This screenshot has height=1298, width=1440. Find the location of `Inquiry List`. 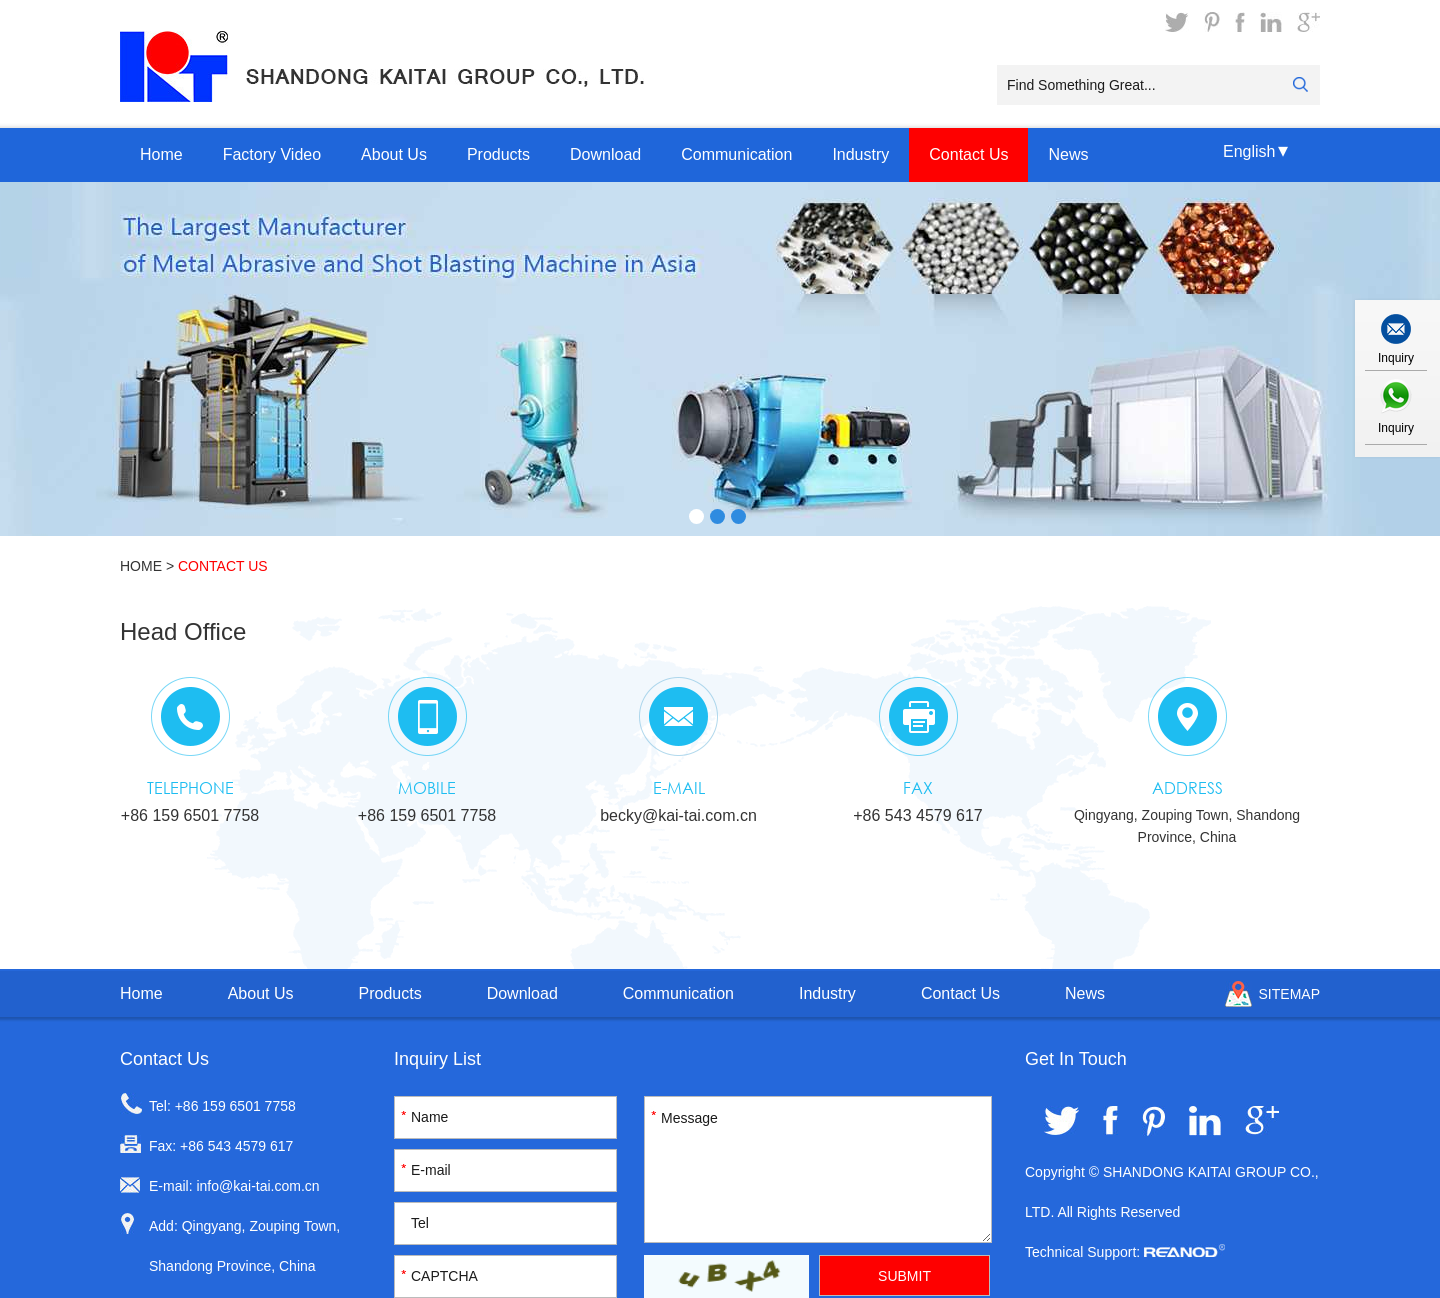

Inquiry List is located at coordinates (437, 1059).